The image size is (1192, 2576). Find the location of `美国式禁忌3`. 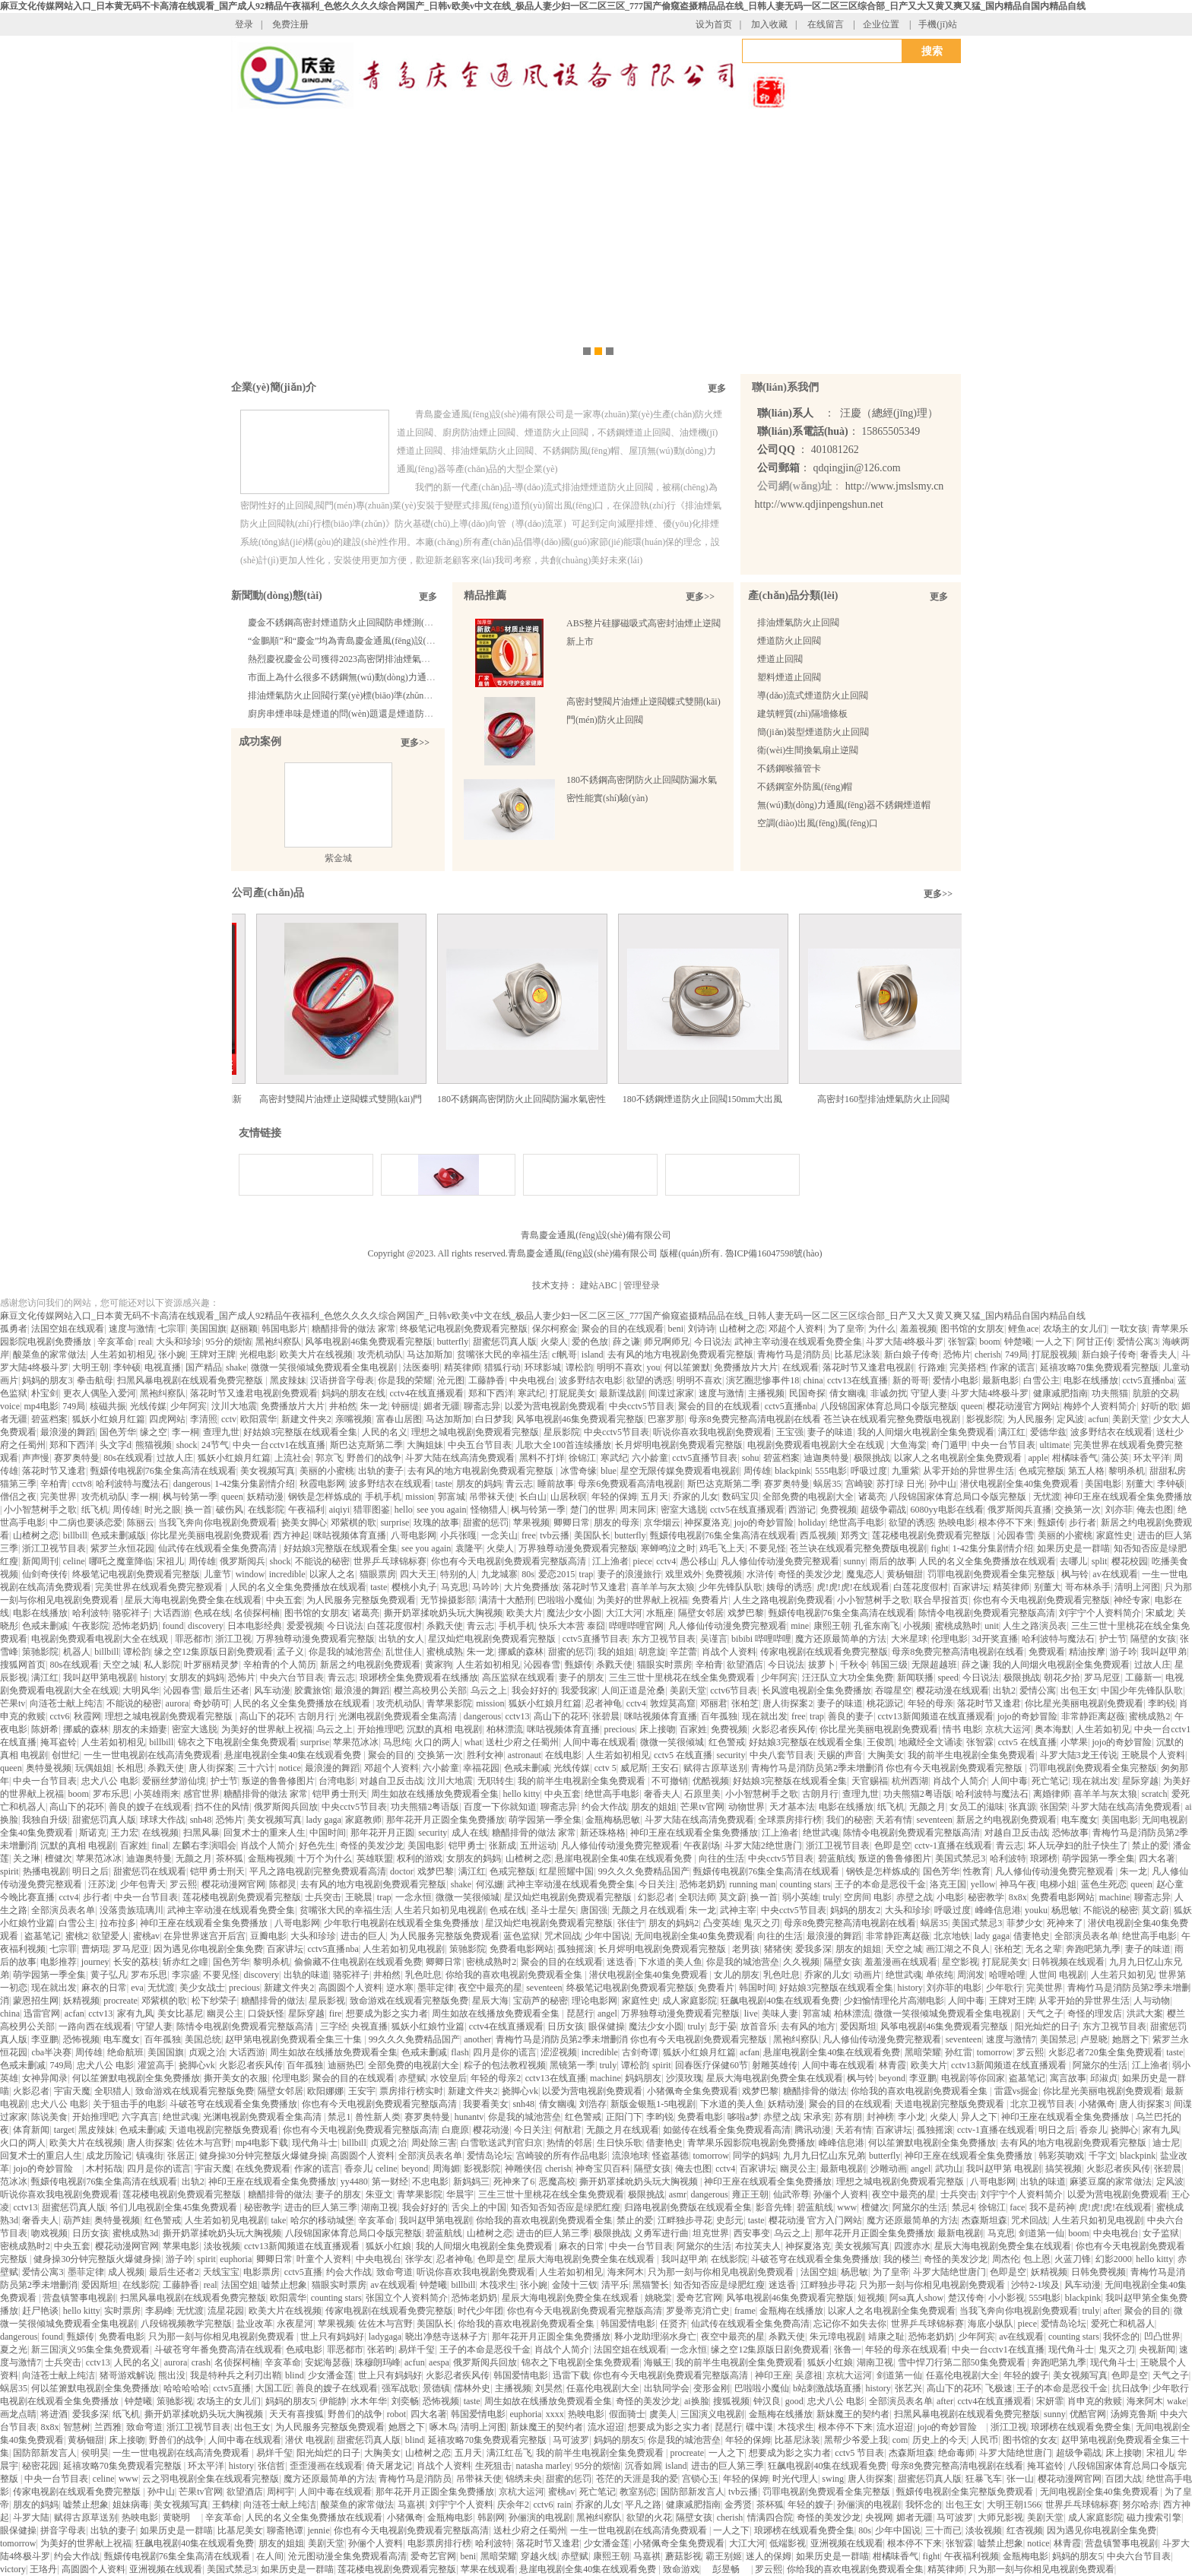

美国式禁忌3 is located at coordinates (960, 1858).